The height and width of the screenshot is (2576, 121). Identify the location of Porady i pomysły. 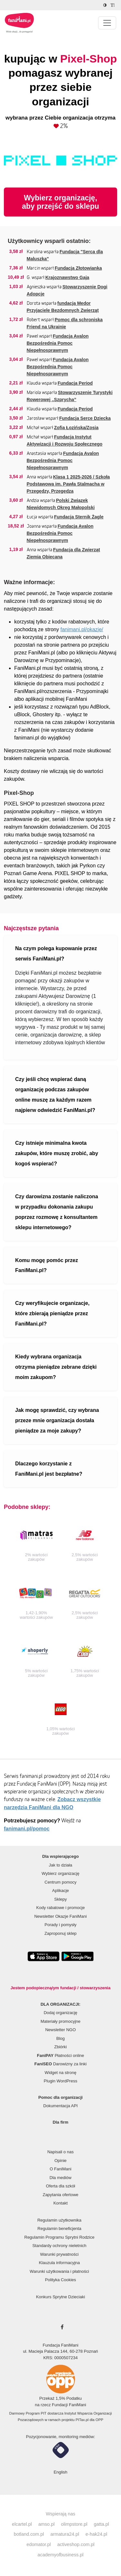
(60, 1924).